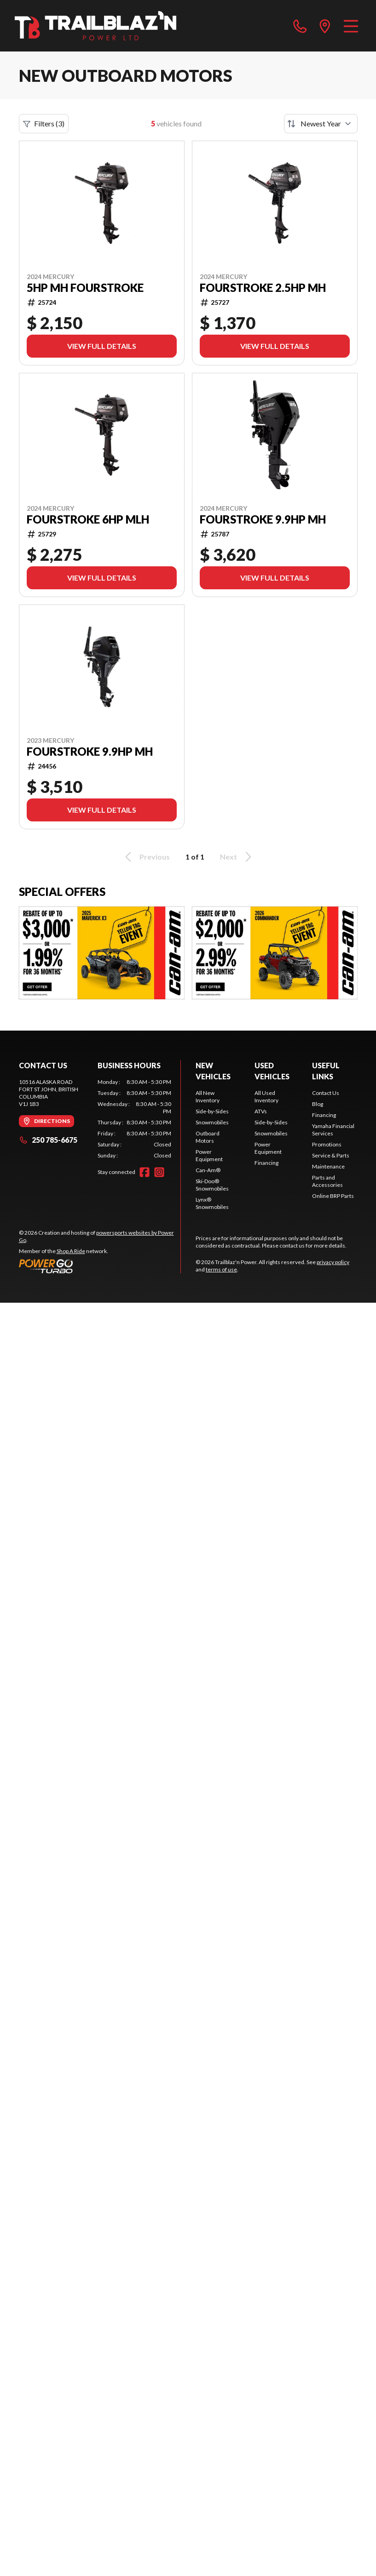 The height and width of the screenshot is (2576, 376). I want to click on FourStroke 9.9HP MH, so click(263, 519).